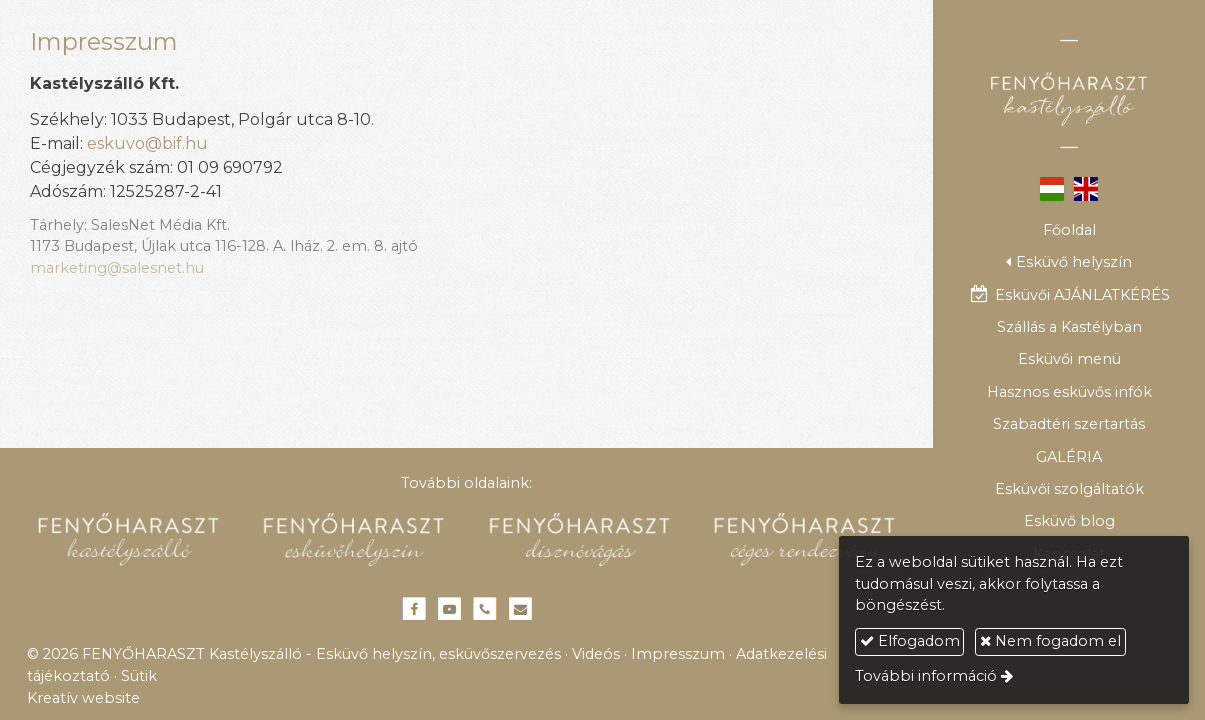 This screenshot has height=720, width=1205. What do you see at coordinates (117, 268) in the screenshot?
I see `marketing@salesnet.hu` at bounding box center [117, 268].